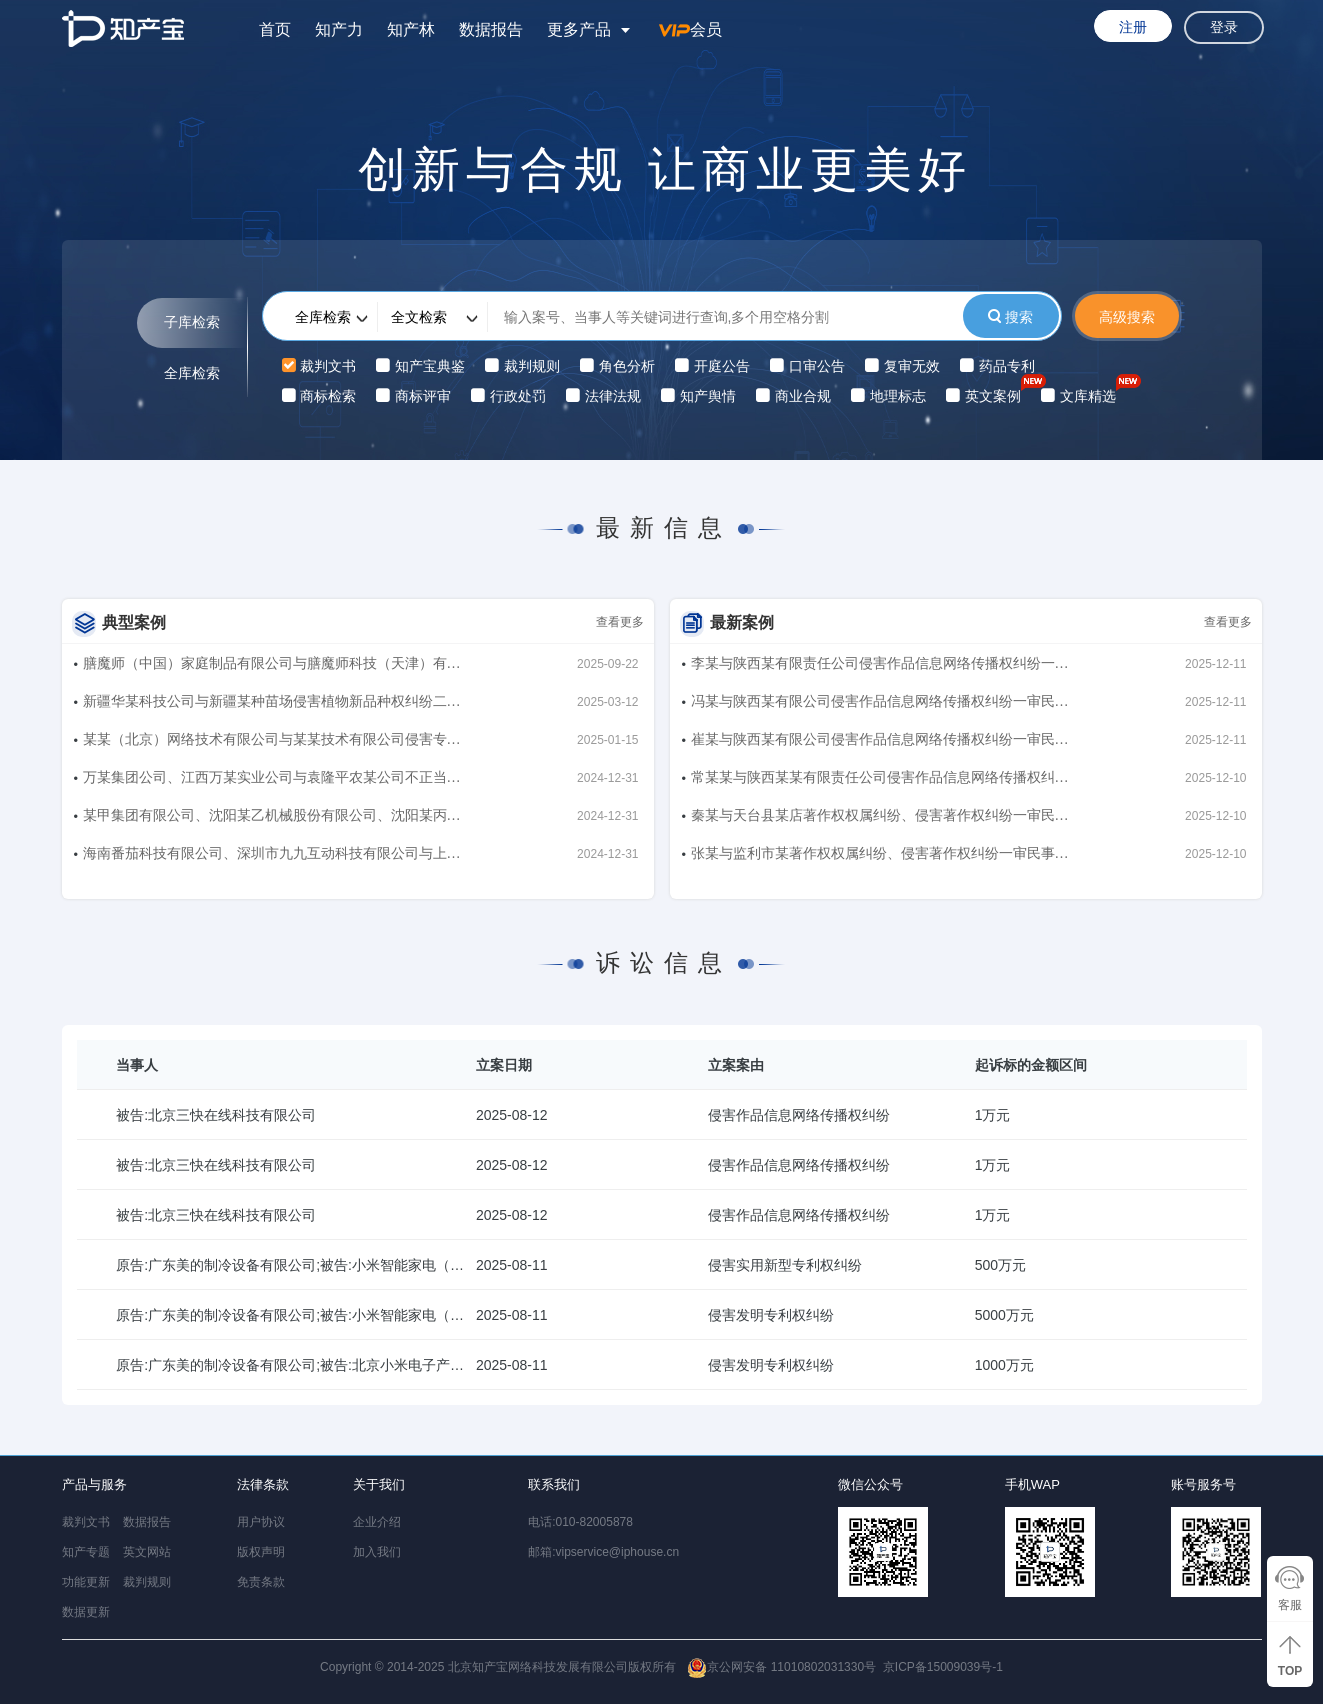 The height and width of the screenshot is (1704, 1323). What do you see at coordinates (86, 1522) in the screenshot?
I see `裁判文书` at bounding box center [86, 1522].